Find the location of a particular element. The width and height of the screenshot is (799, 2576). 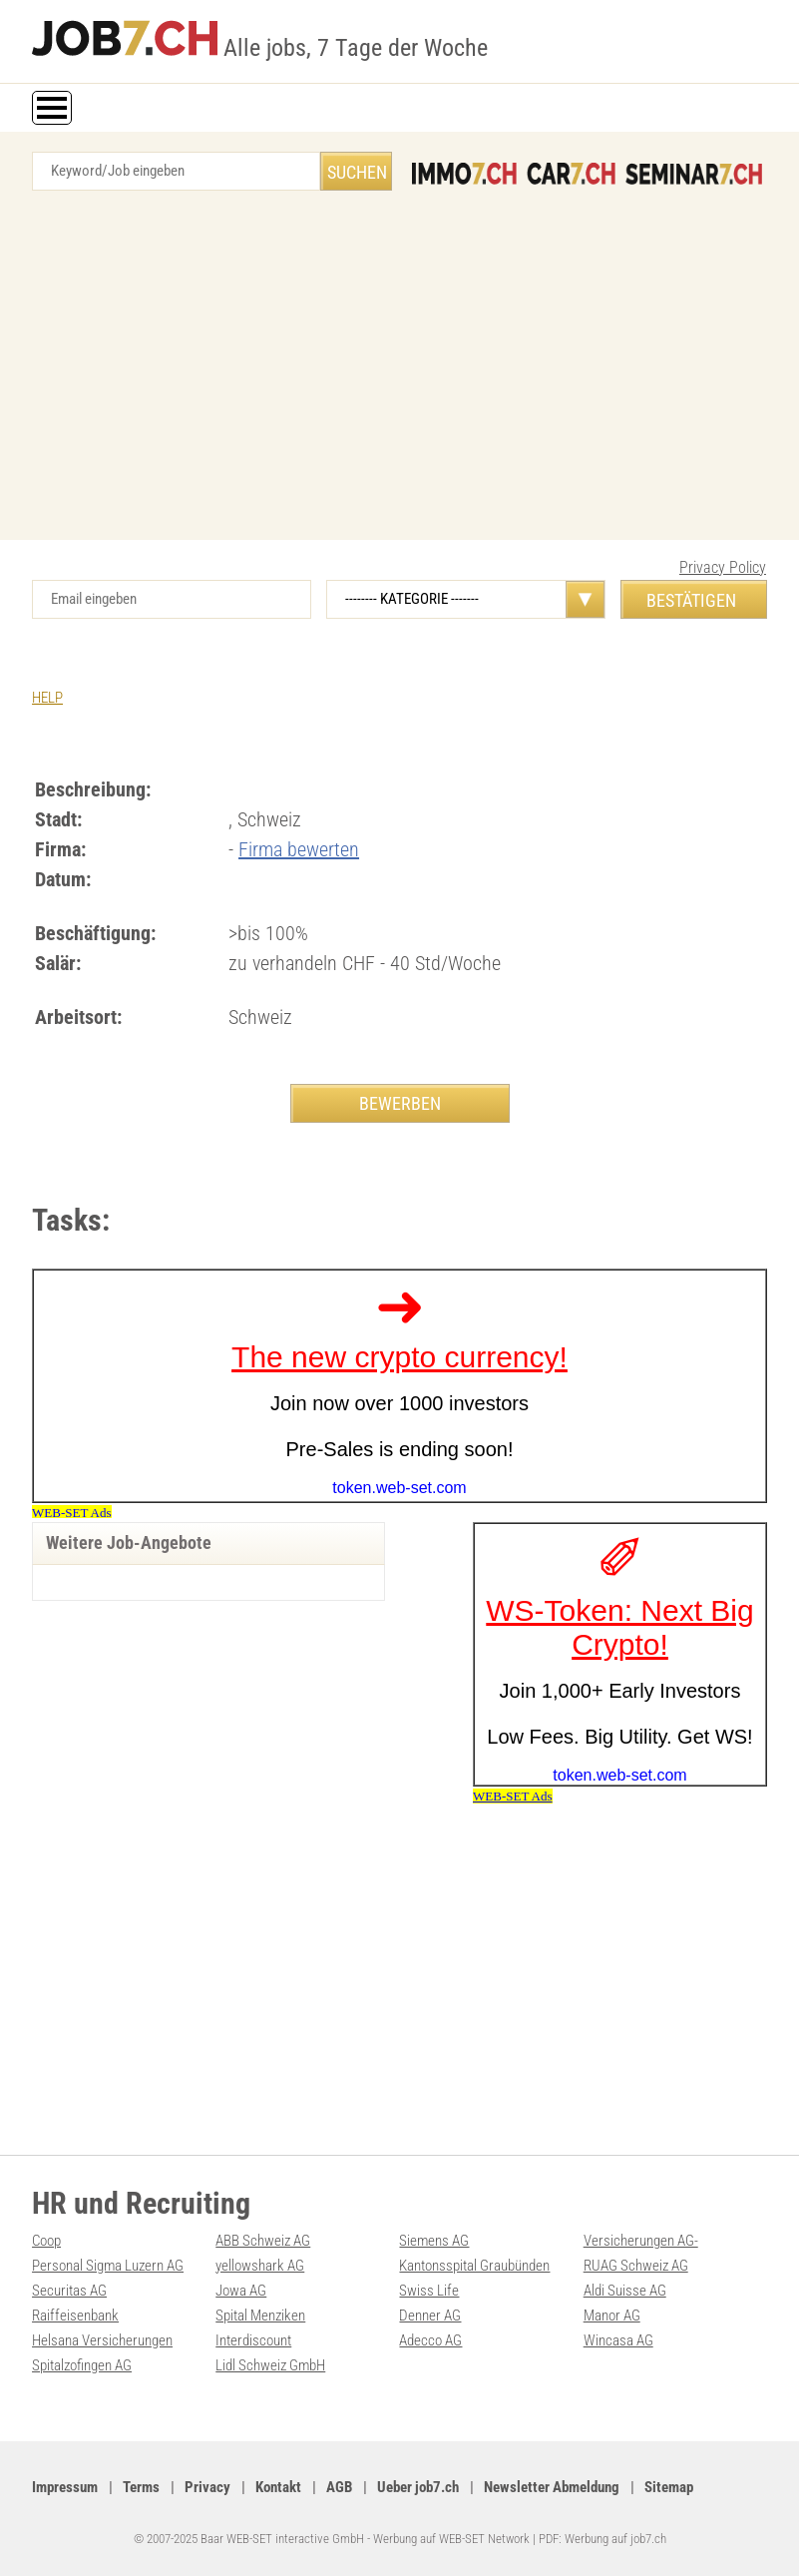

BEWERBEN is located at coordinates (400, 1103).